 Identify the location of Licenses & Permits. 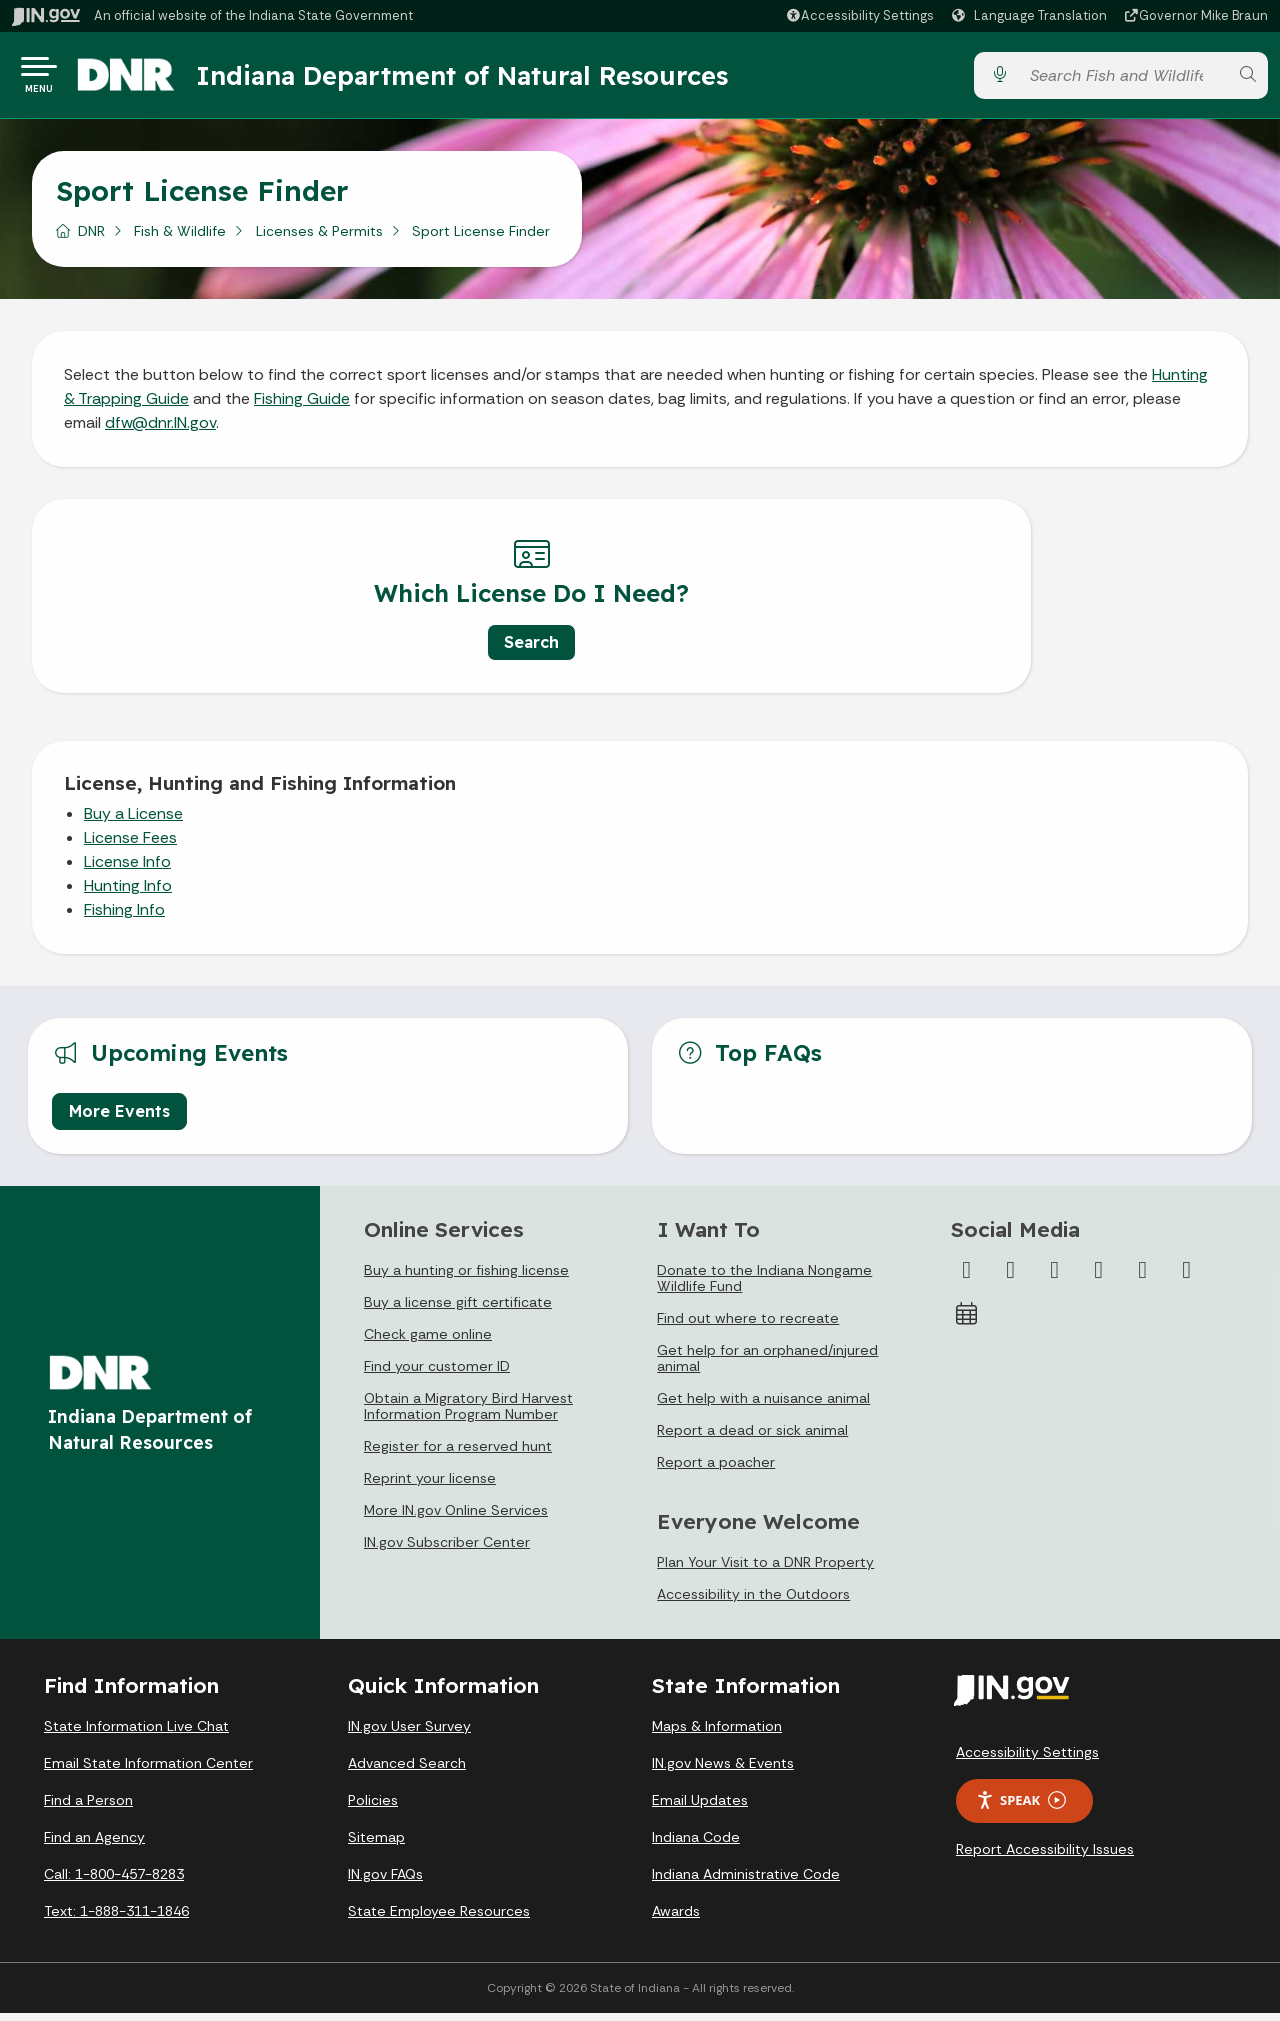
(319, 239).